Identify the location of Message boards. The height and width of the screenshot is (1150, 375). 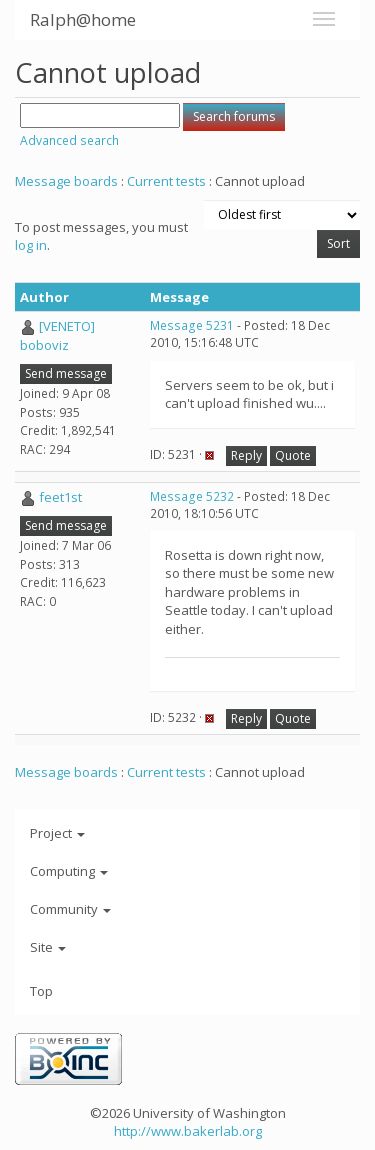
(66, 181).